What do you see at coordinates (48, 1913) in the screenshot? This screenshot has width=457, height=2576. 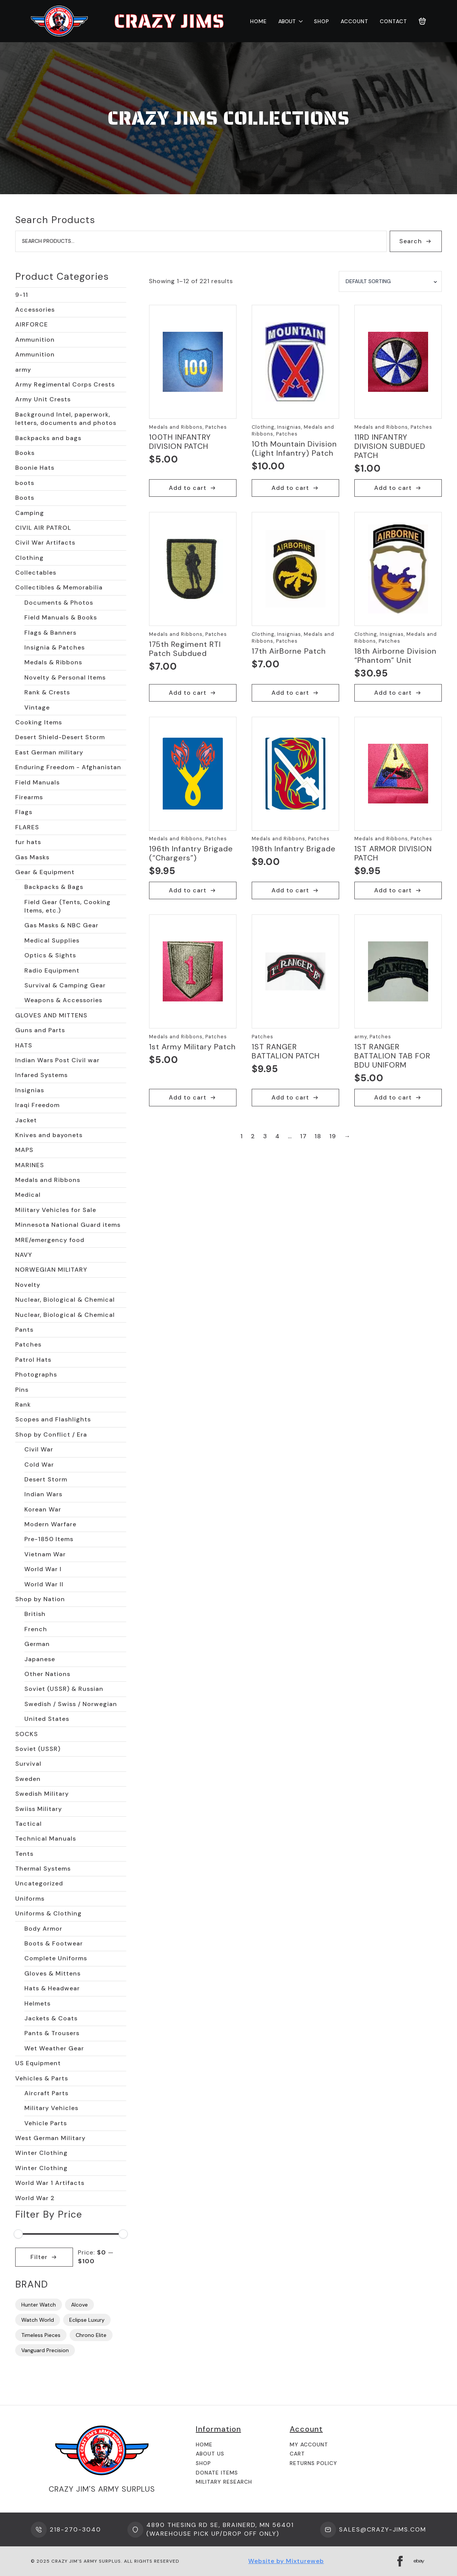 I see `Uniforms & Clothing` at bounding box center [48, 1913].